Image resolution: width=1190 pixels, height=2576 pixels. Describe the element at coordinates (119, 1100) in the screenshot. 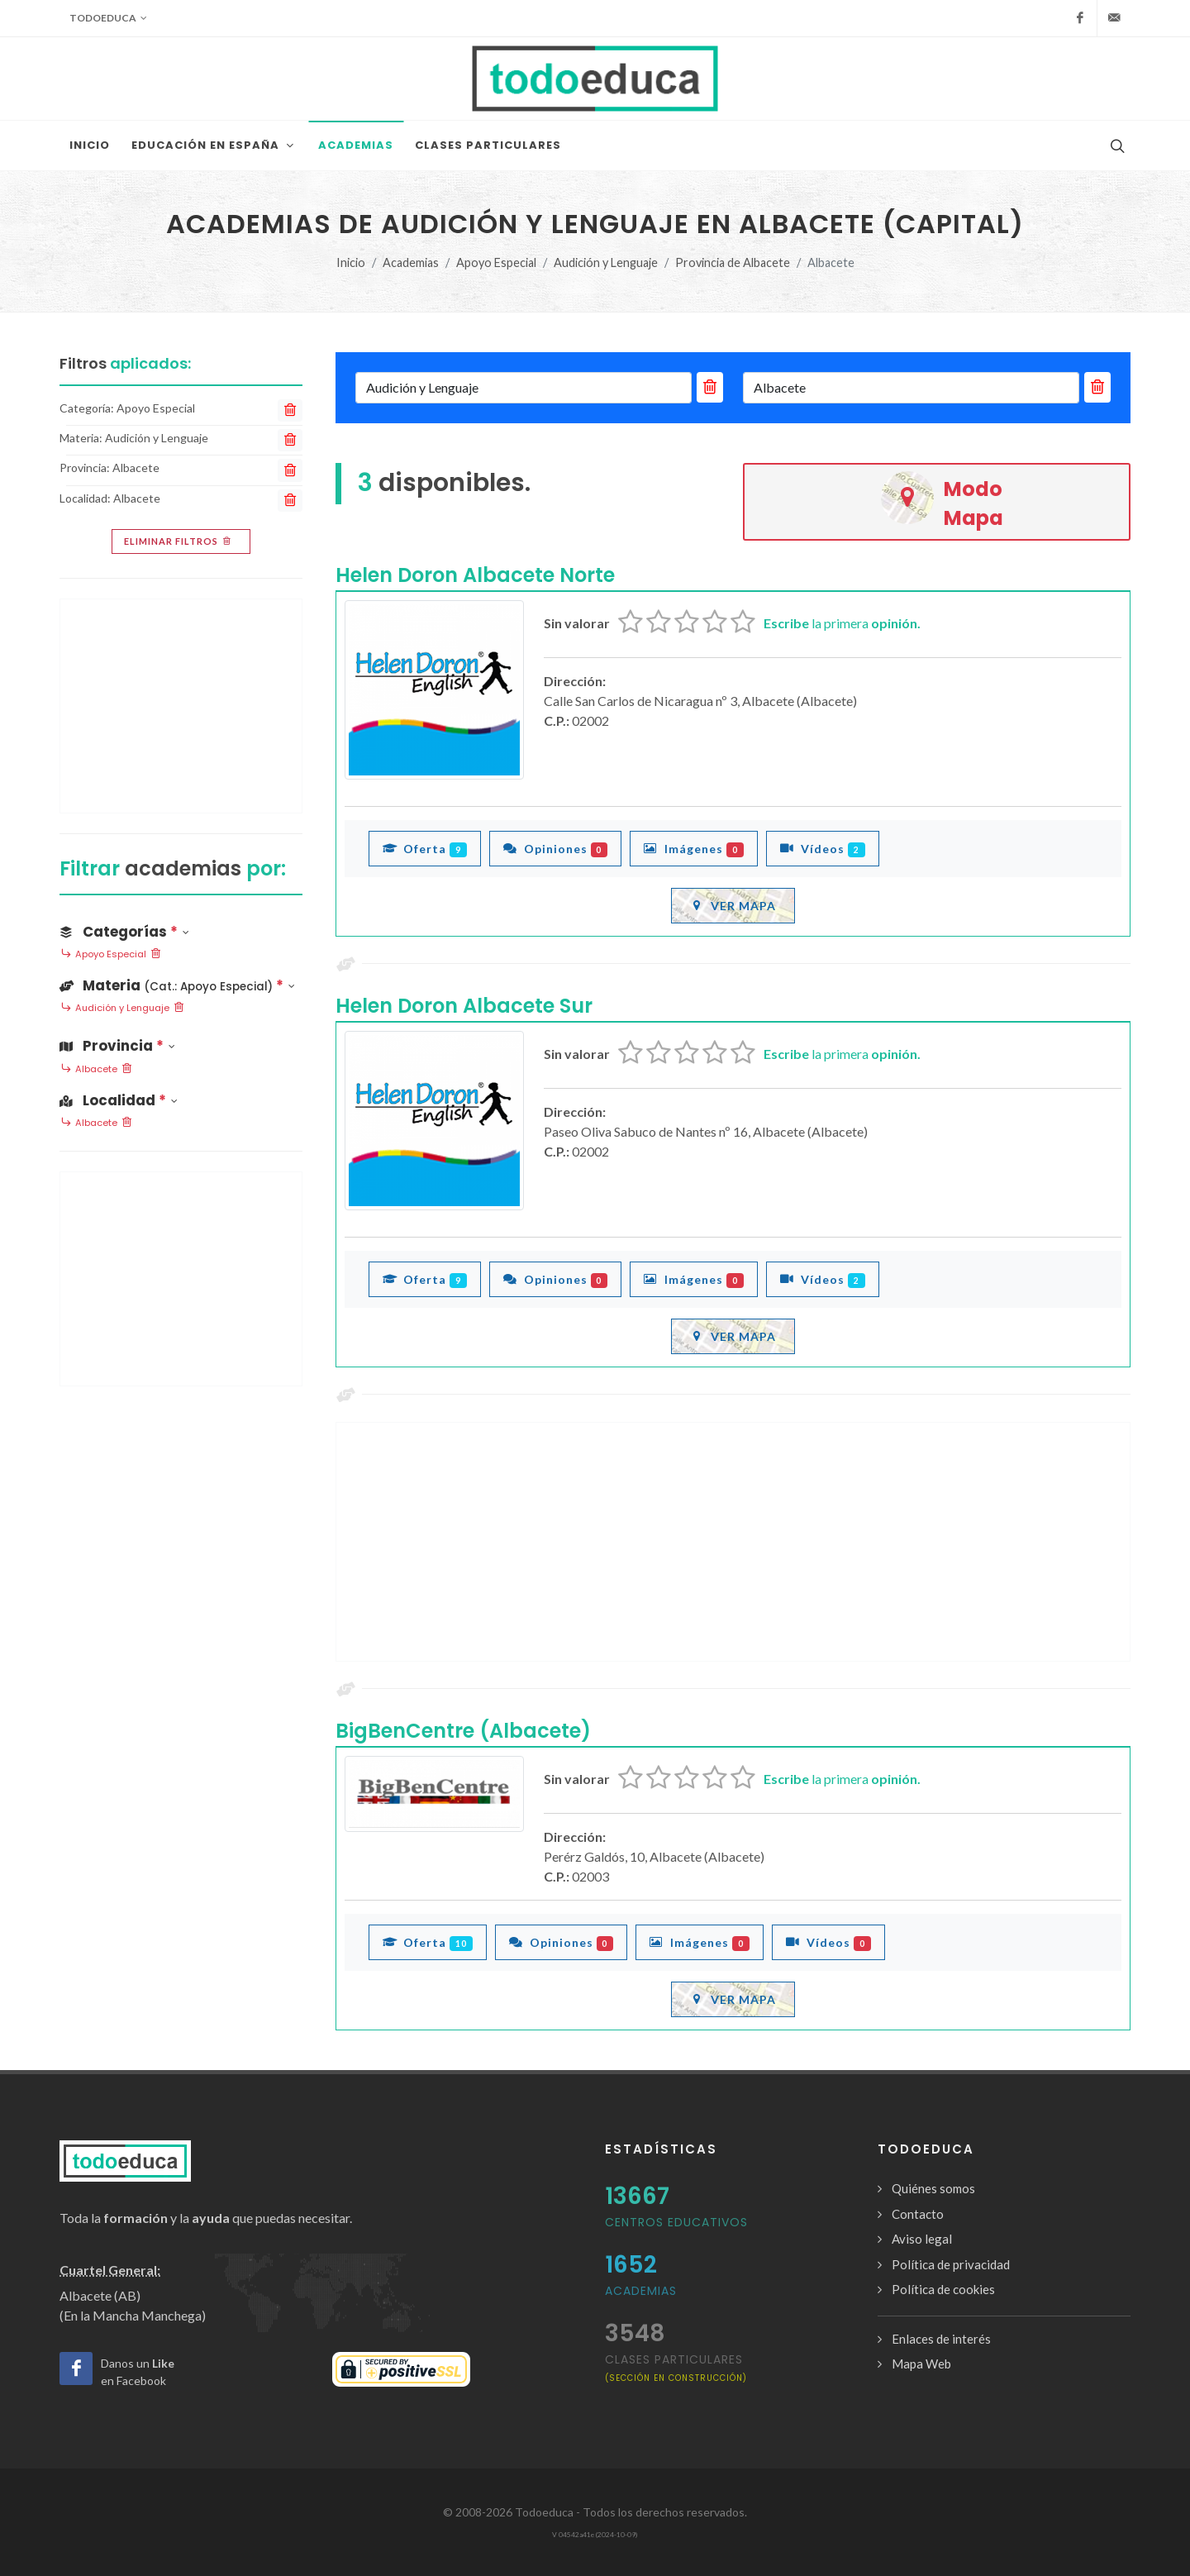

I see `Localidad [button]` at that location.